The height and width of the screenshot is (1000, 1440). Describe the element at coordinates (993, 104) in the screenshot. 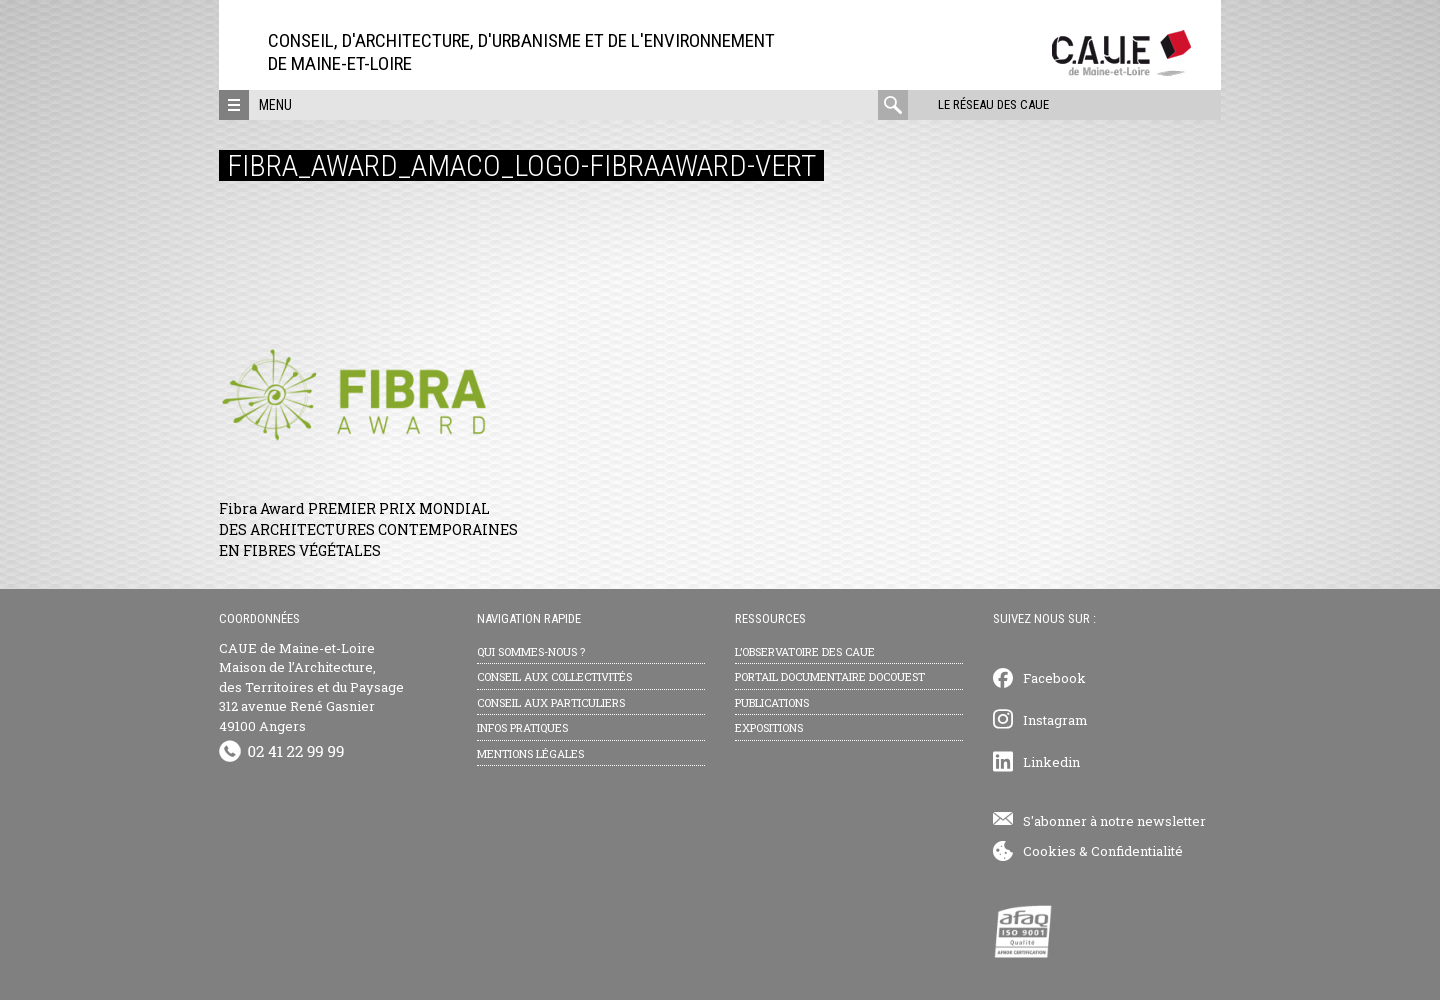

I see `Le réseau des CAUE` at that location.